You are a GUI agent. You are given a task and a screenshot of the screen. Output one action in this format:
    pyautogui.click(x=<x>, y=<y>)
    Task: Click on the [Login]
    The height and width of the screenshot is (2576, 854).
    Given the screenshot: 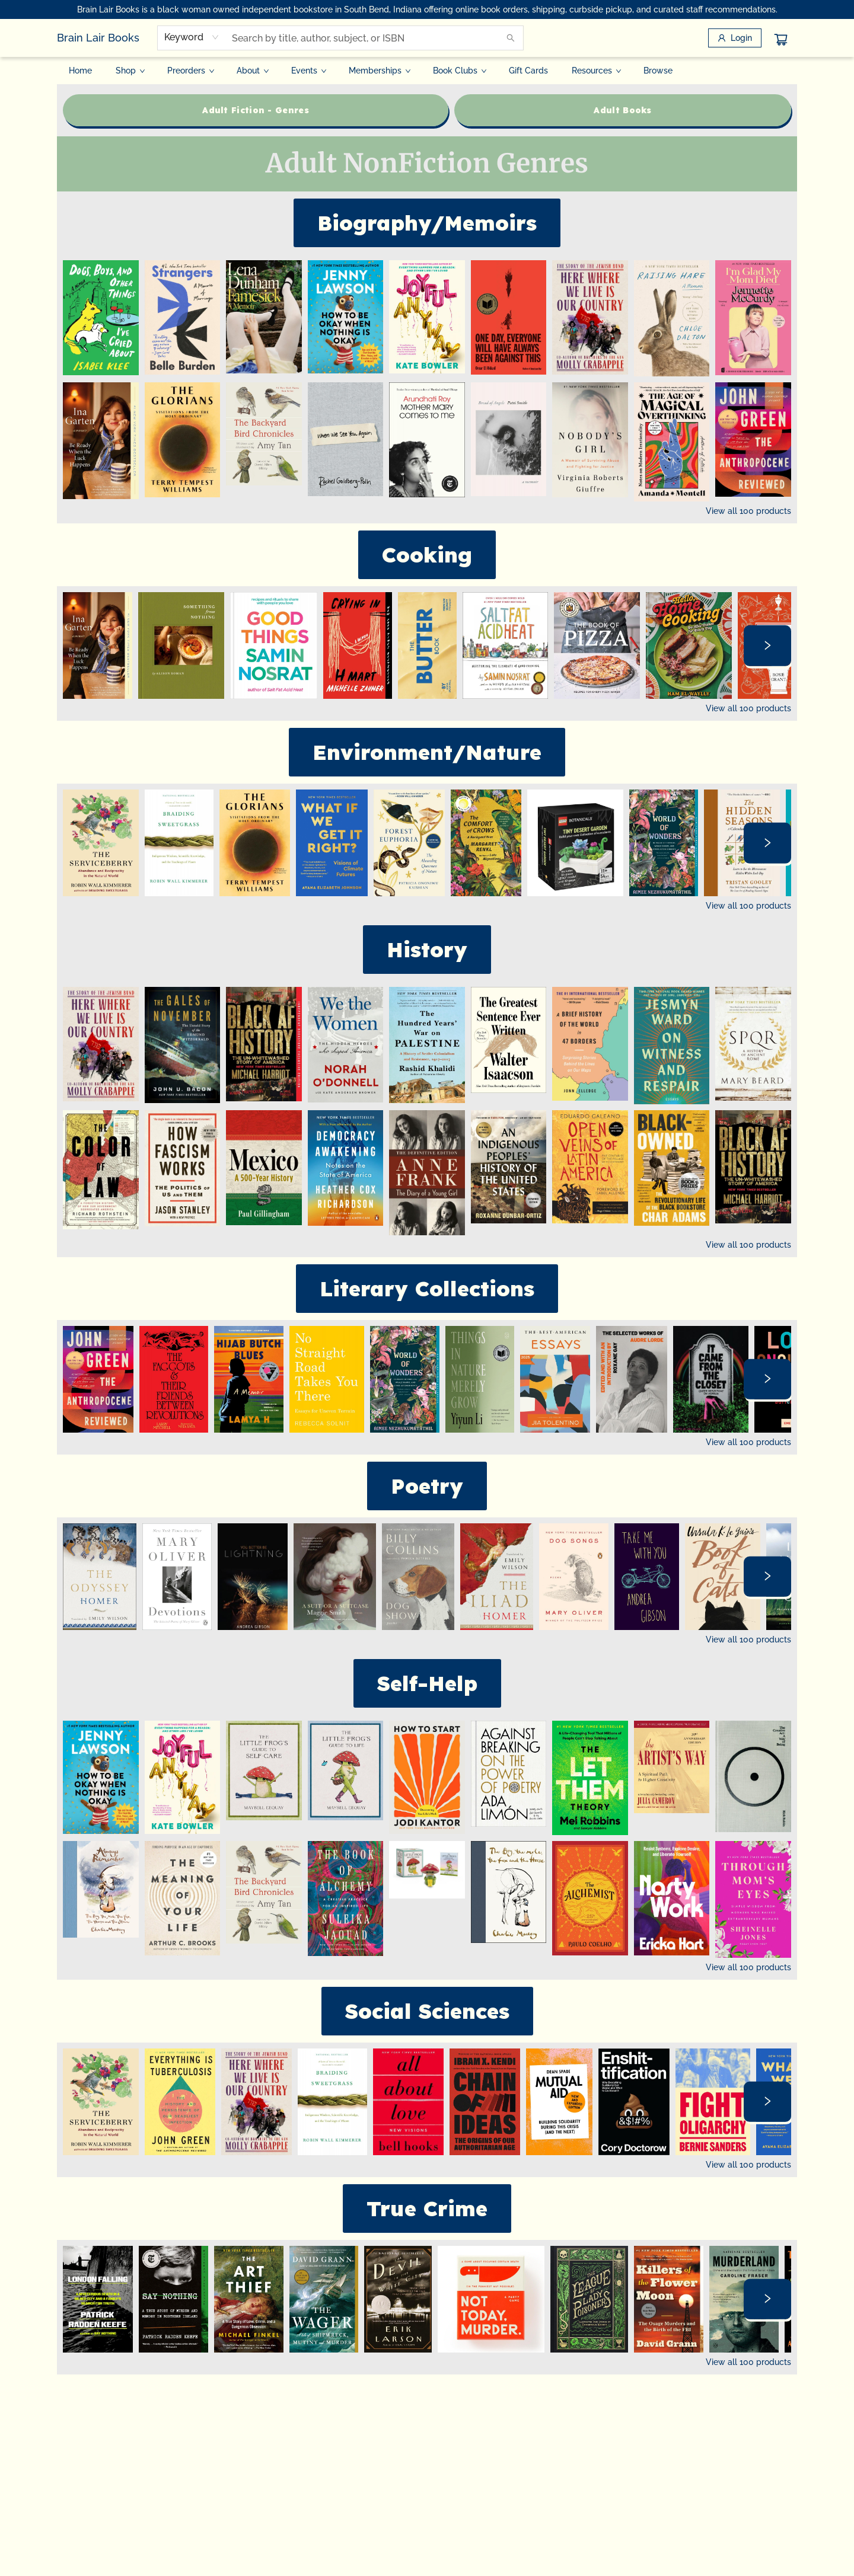 What is the action you would take?
    pyautogui.click(x=734, y=37)
    